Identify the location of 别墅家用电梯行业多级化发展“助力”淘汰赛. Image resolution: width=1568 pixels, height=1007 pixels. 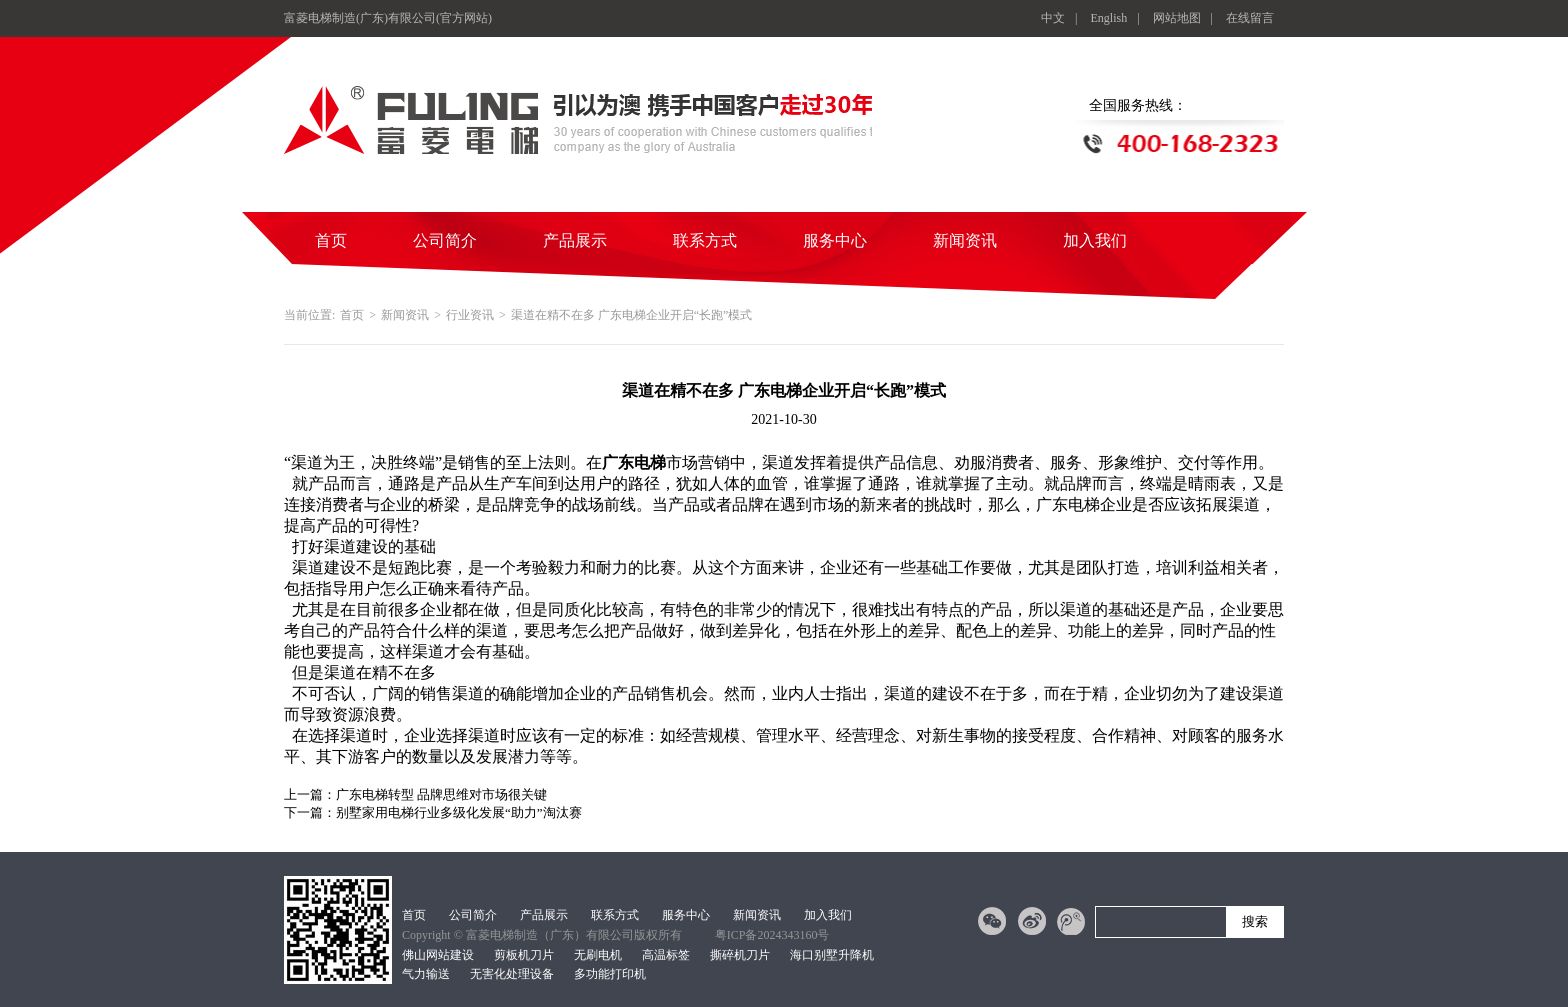
(459, 812).